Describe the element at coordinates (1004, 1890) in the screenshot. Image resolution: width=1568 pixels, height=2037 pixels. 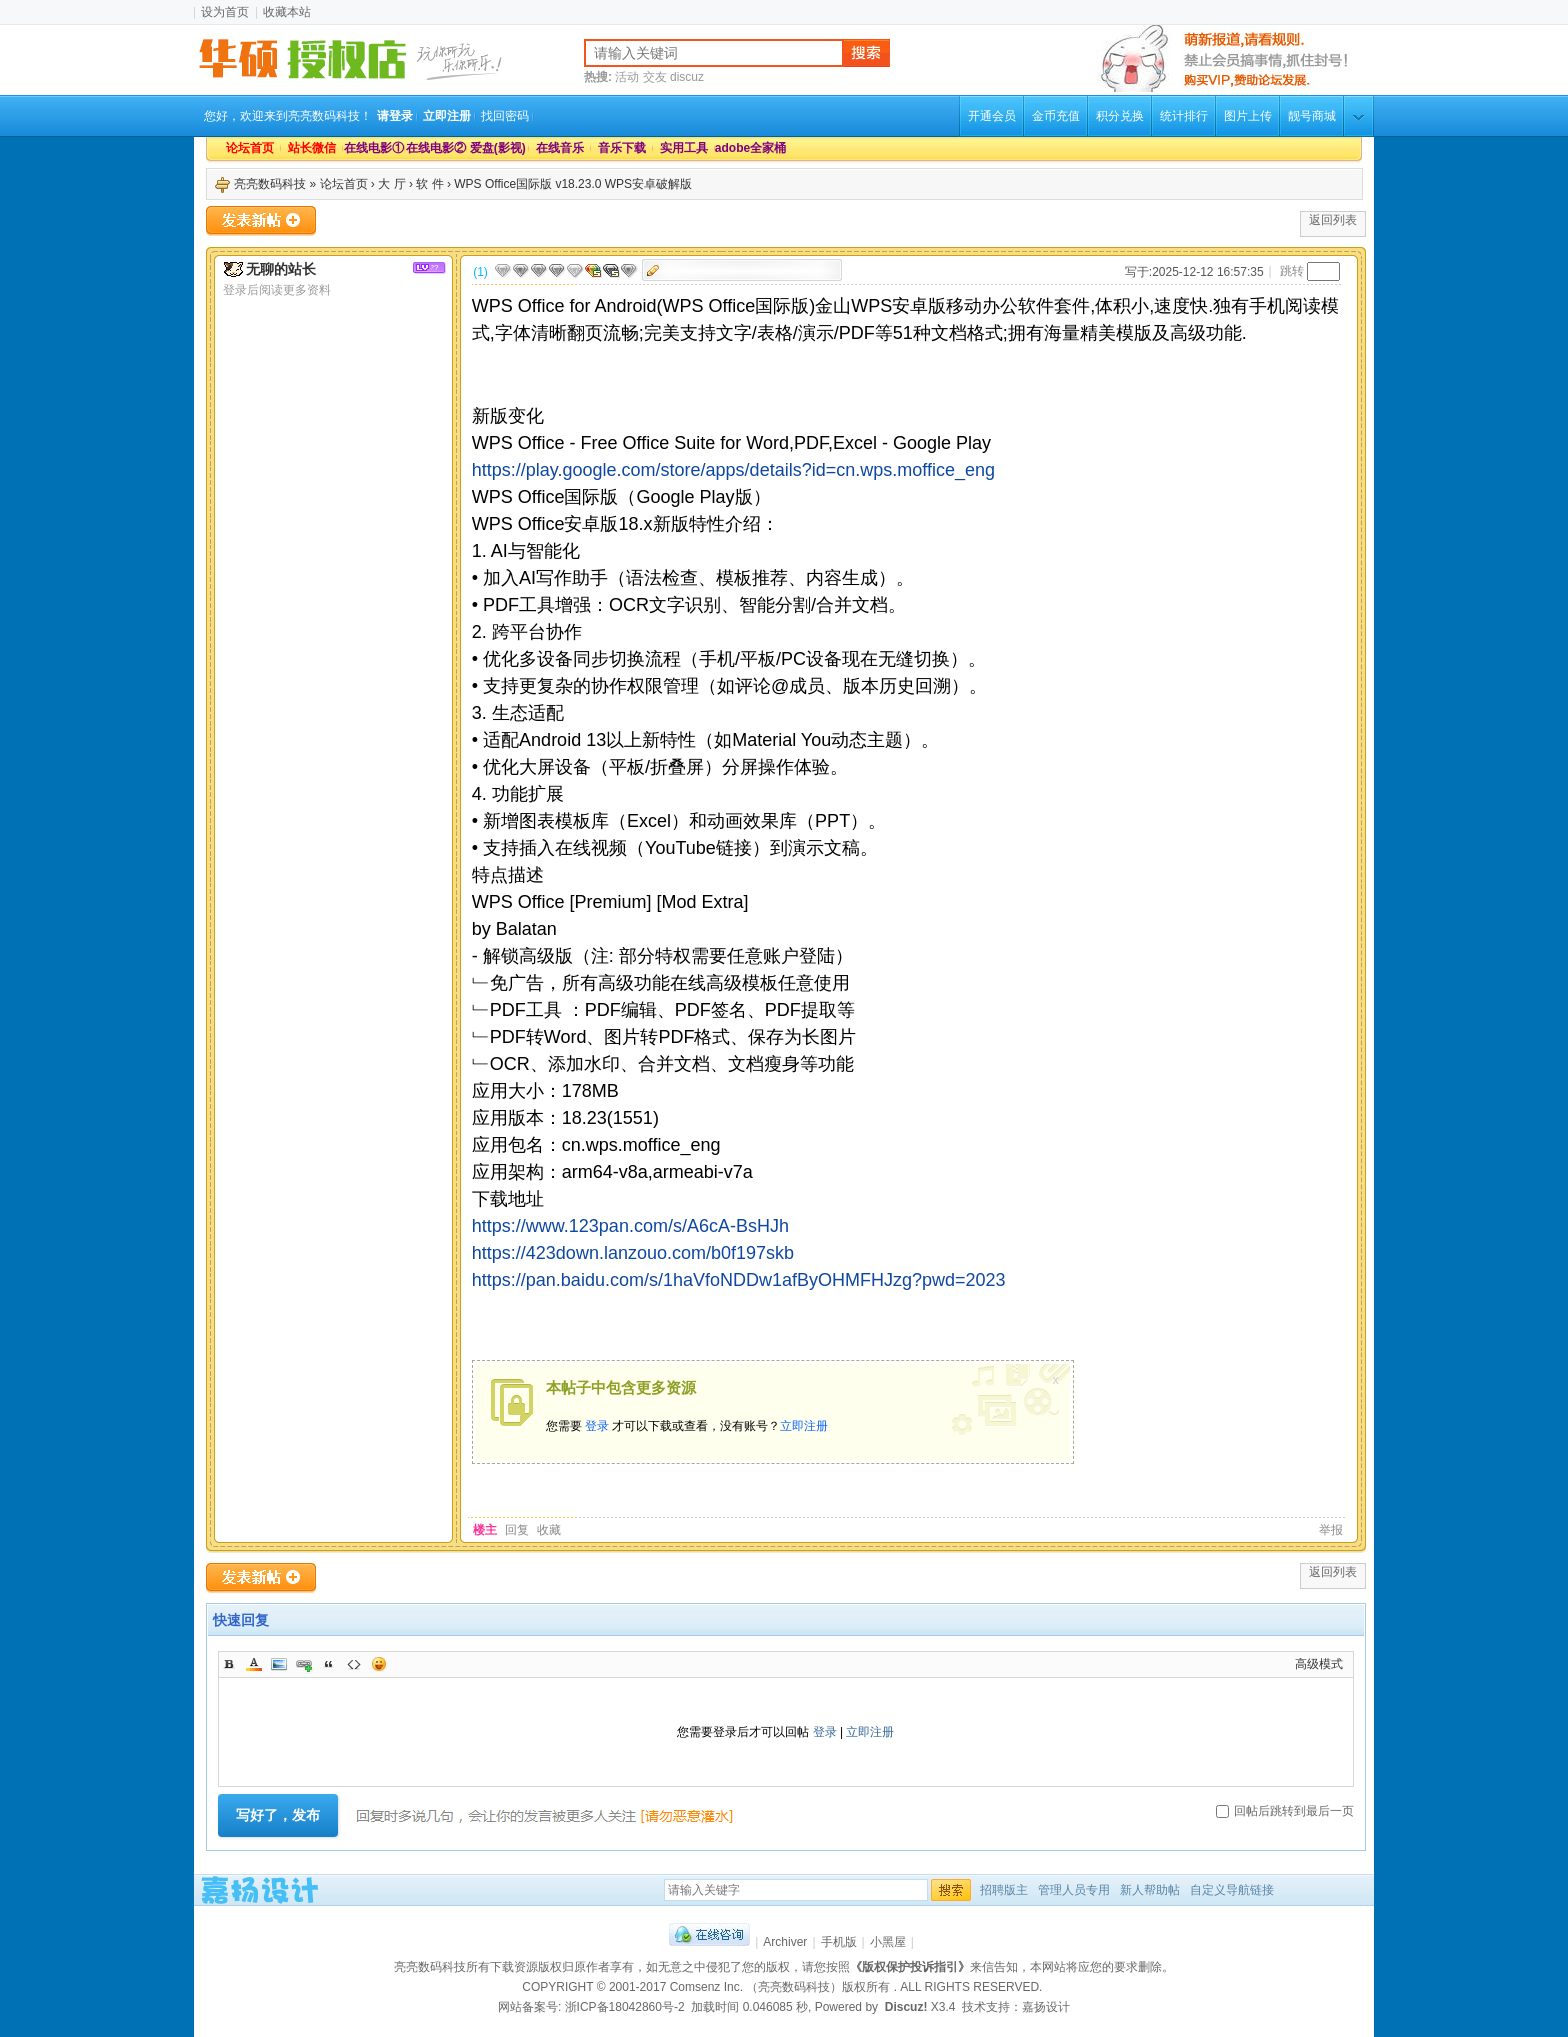
I see `招聘版主` at that location.